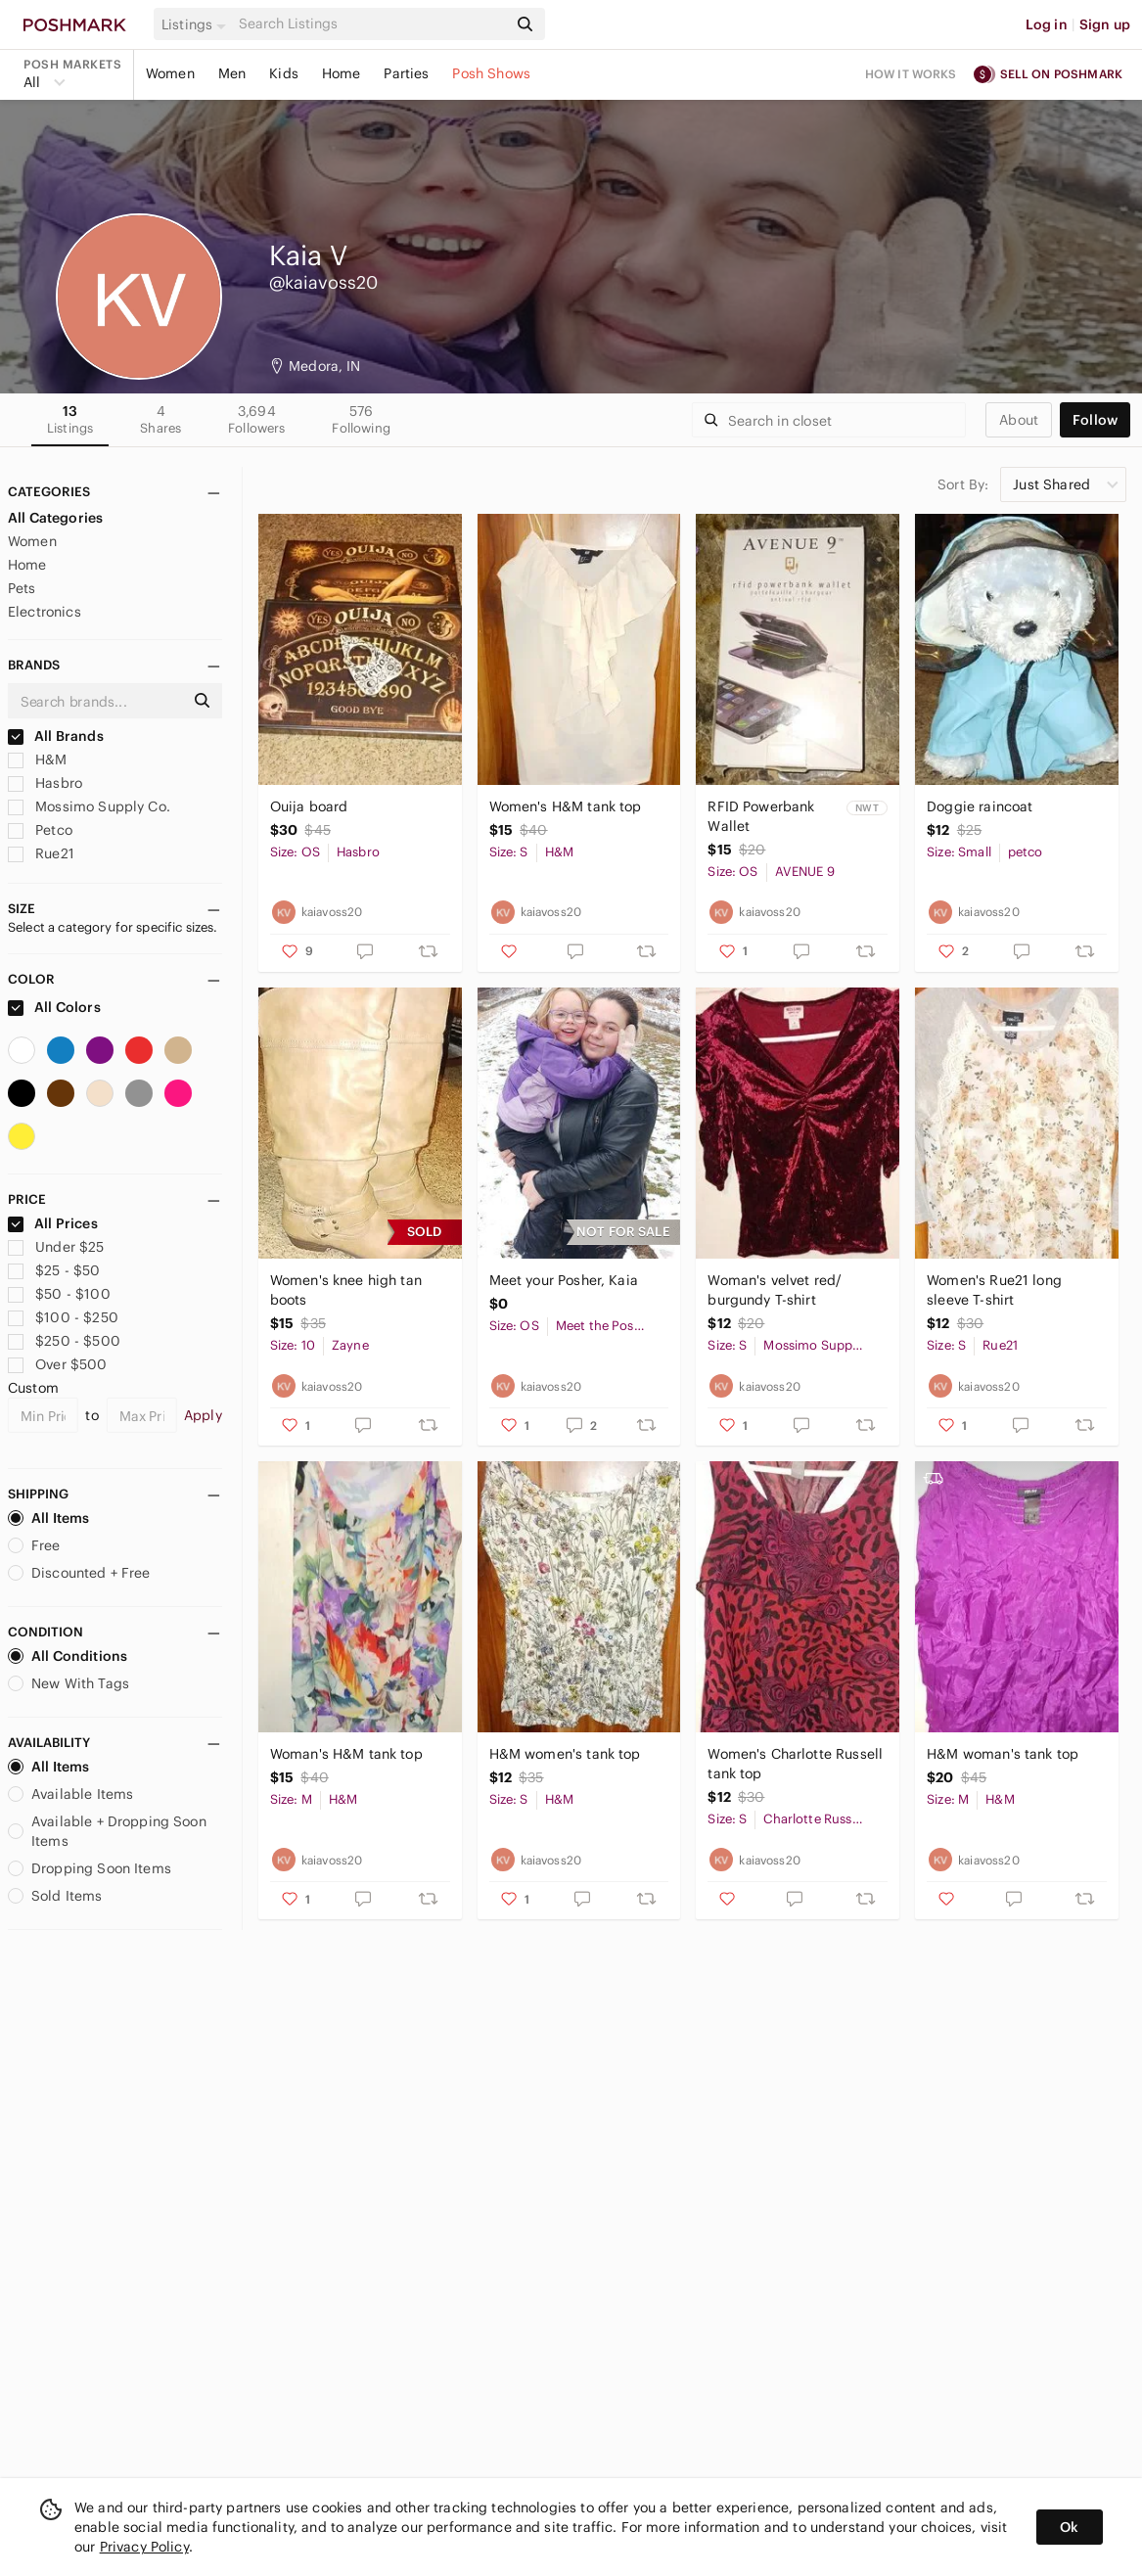  I want to click on Women's Charlotte Russell tank top, so click(795, 1763).